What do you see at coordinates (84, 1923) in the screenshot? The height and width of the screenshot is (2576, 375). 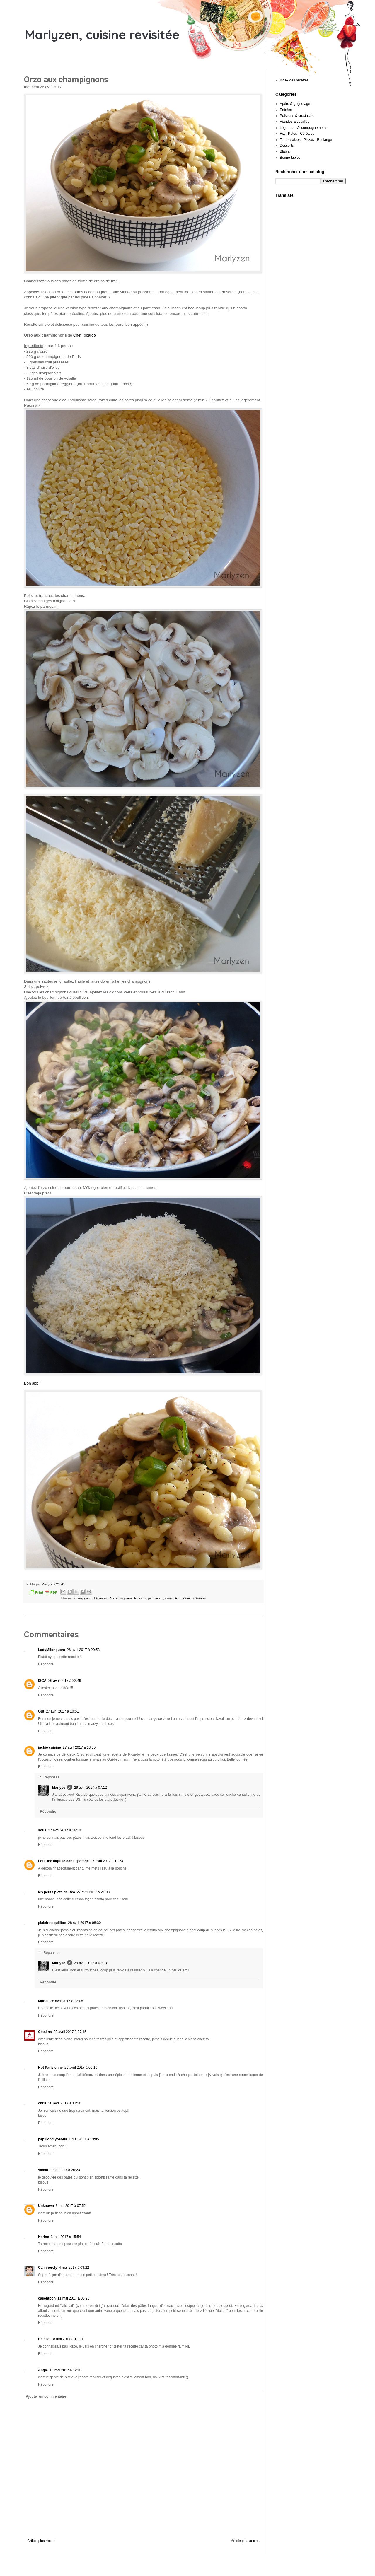 I see `28 avril 2017 à 08:30` at bounding box center [84, 1923].